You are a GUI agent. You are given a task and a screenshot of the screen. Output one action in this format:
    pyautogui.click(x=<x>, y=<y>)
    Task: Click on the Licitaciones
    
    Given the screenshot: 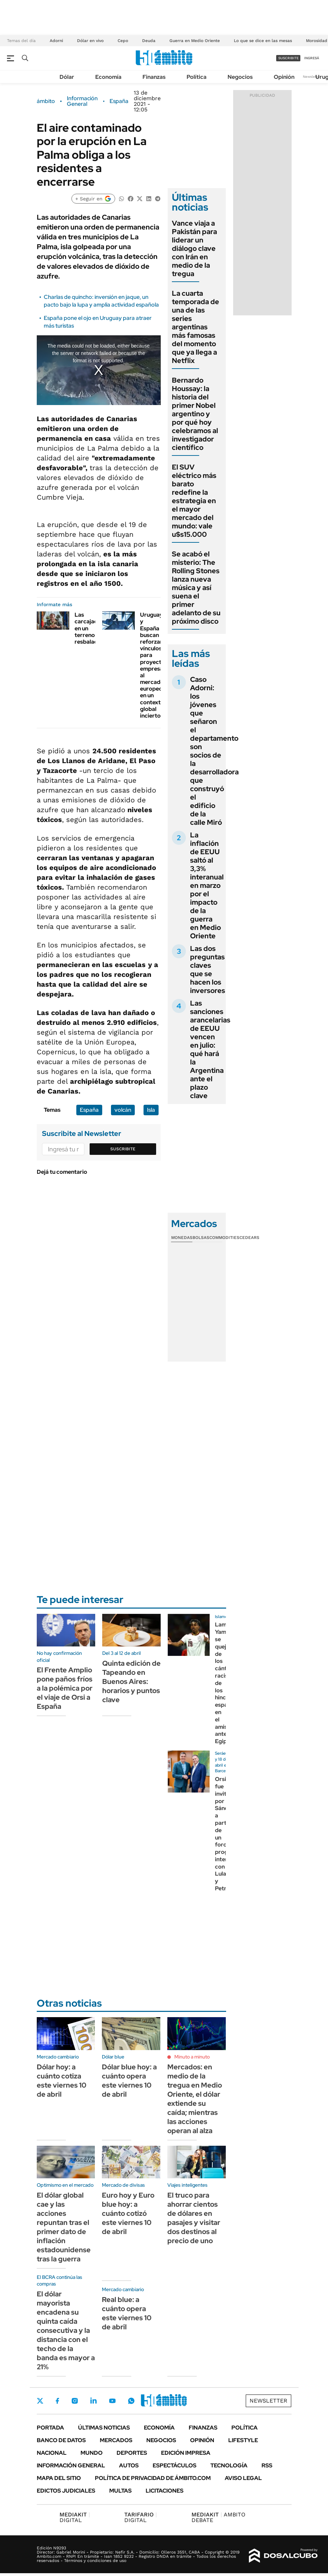 What is the action you would take?
    pyautogui.click(x=164, y=2490)
    